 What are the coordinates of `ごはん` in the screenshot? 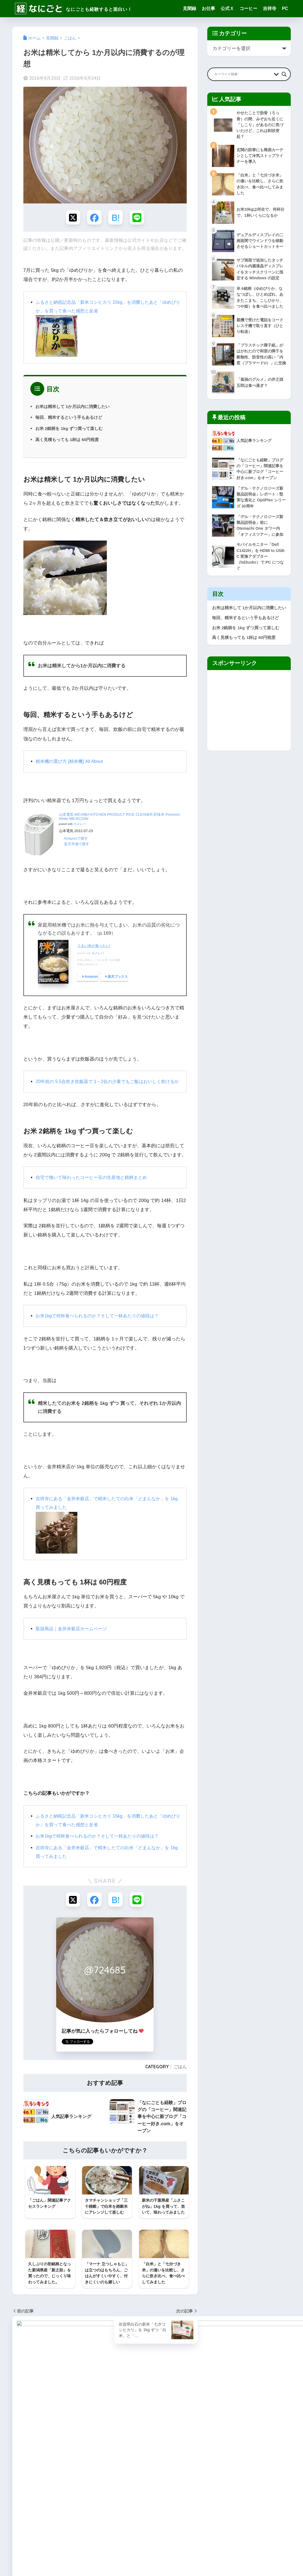 It's located at (180, 2077).